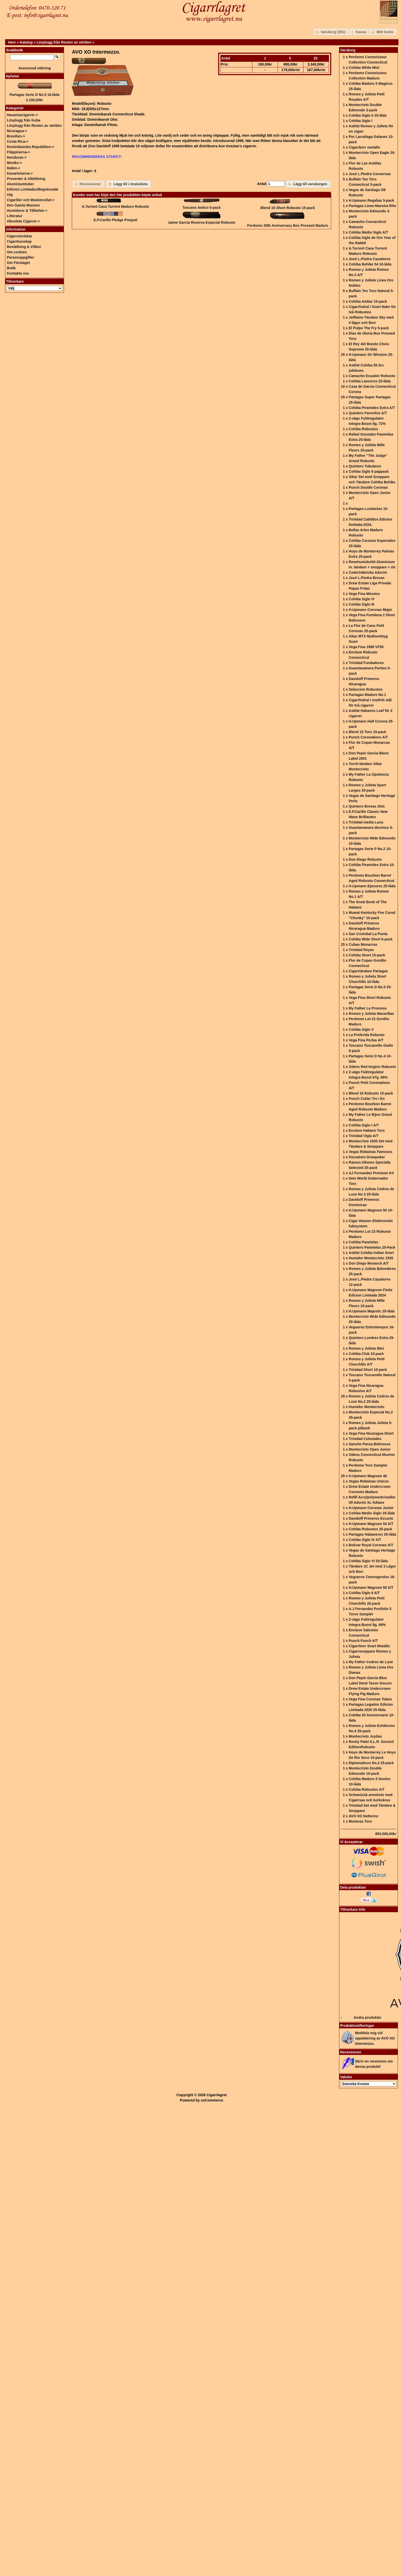 Image resolution: width=401 pixels, height=2576 pixels. I want to click on Aluminiumtuber, so click(20, 184).